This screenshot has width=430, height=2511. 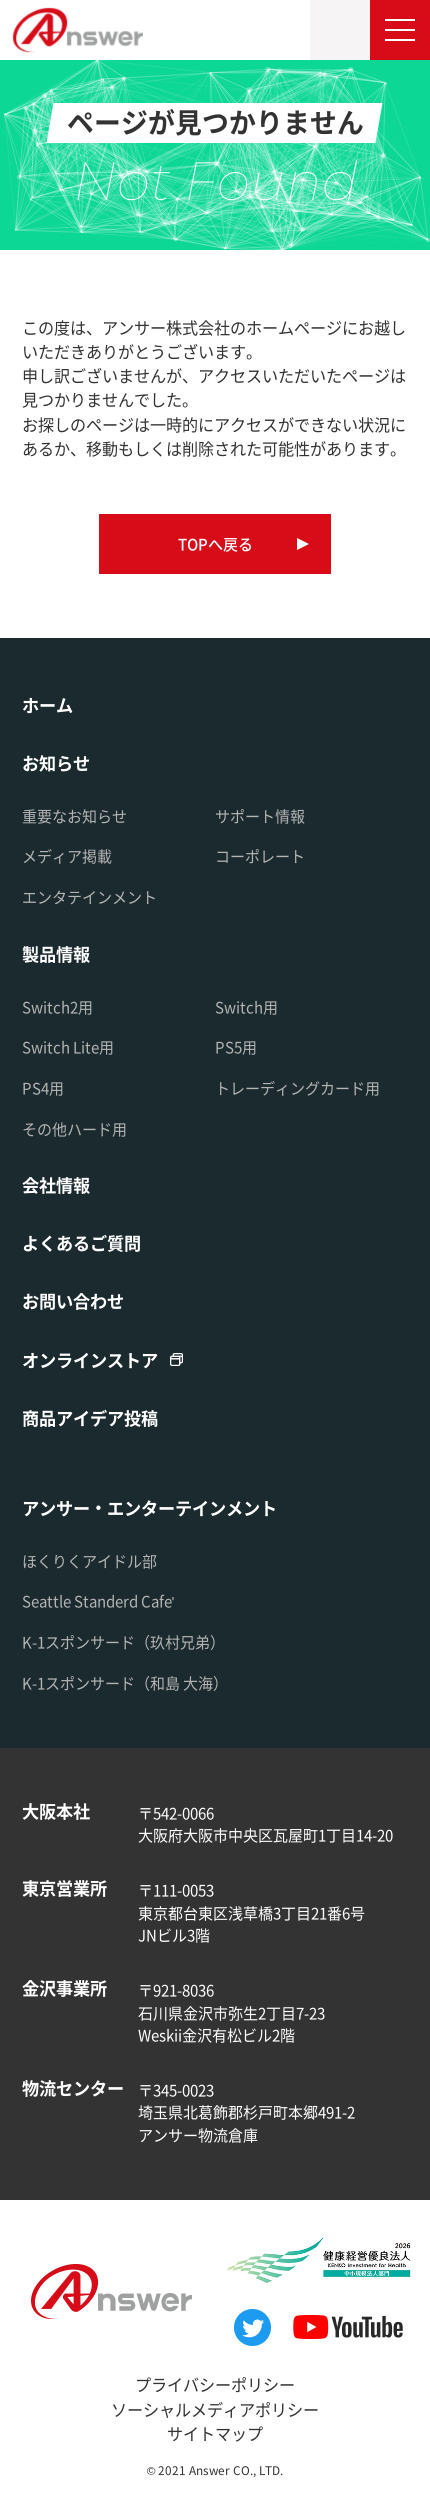 I want to click on TOPへ戻る, so click(x=215, y=543).